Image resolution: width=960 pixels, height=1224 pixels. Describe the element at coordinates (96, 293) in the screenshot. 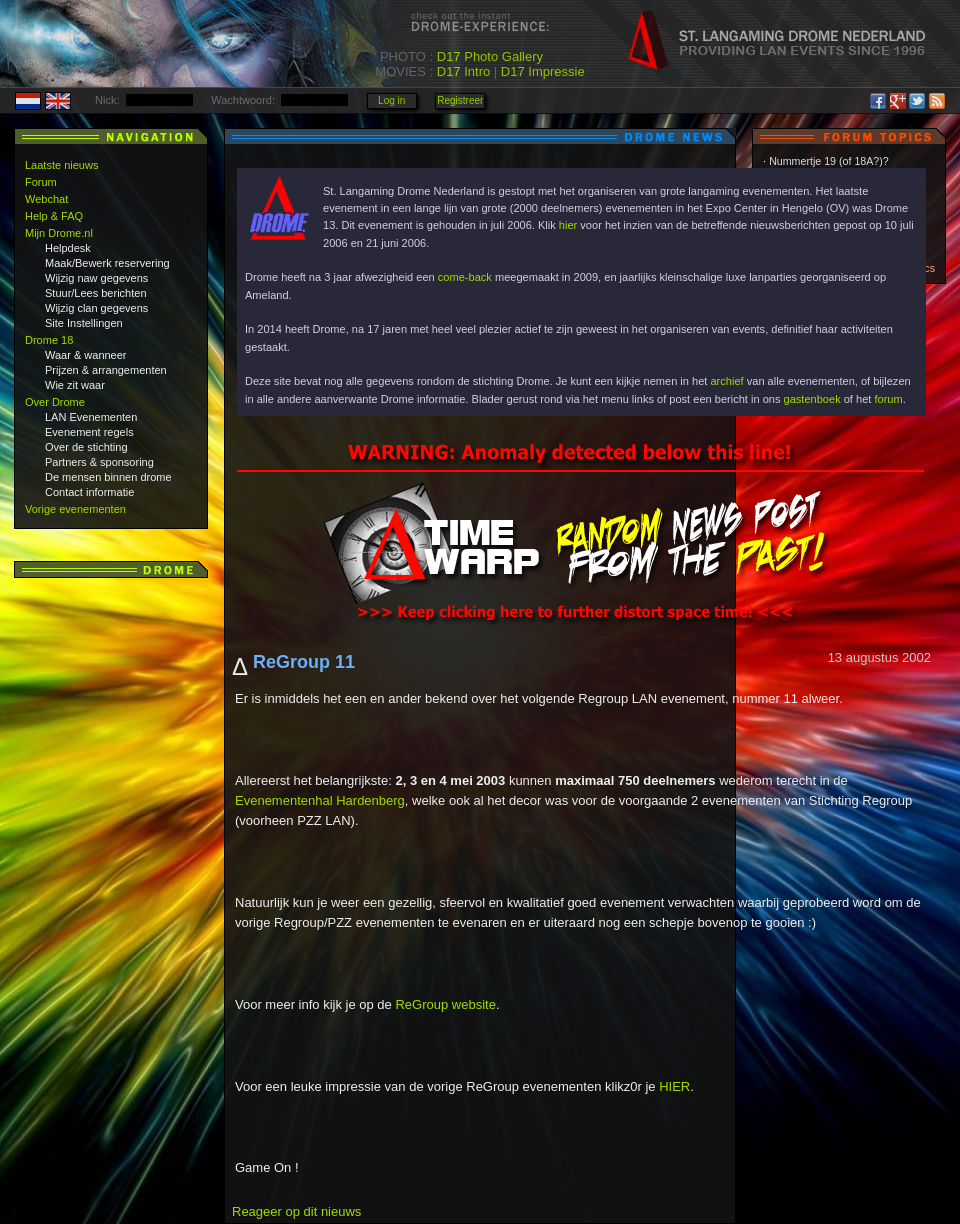

I see `Stuur/Lees berichten` at that location.